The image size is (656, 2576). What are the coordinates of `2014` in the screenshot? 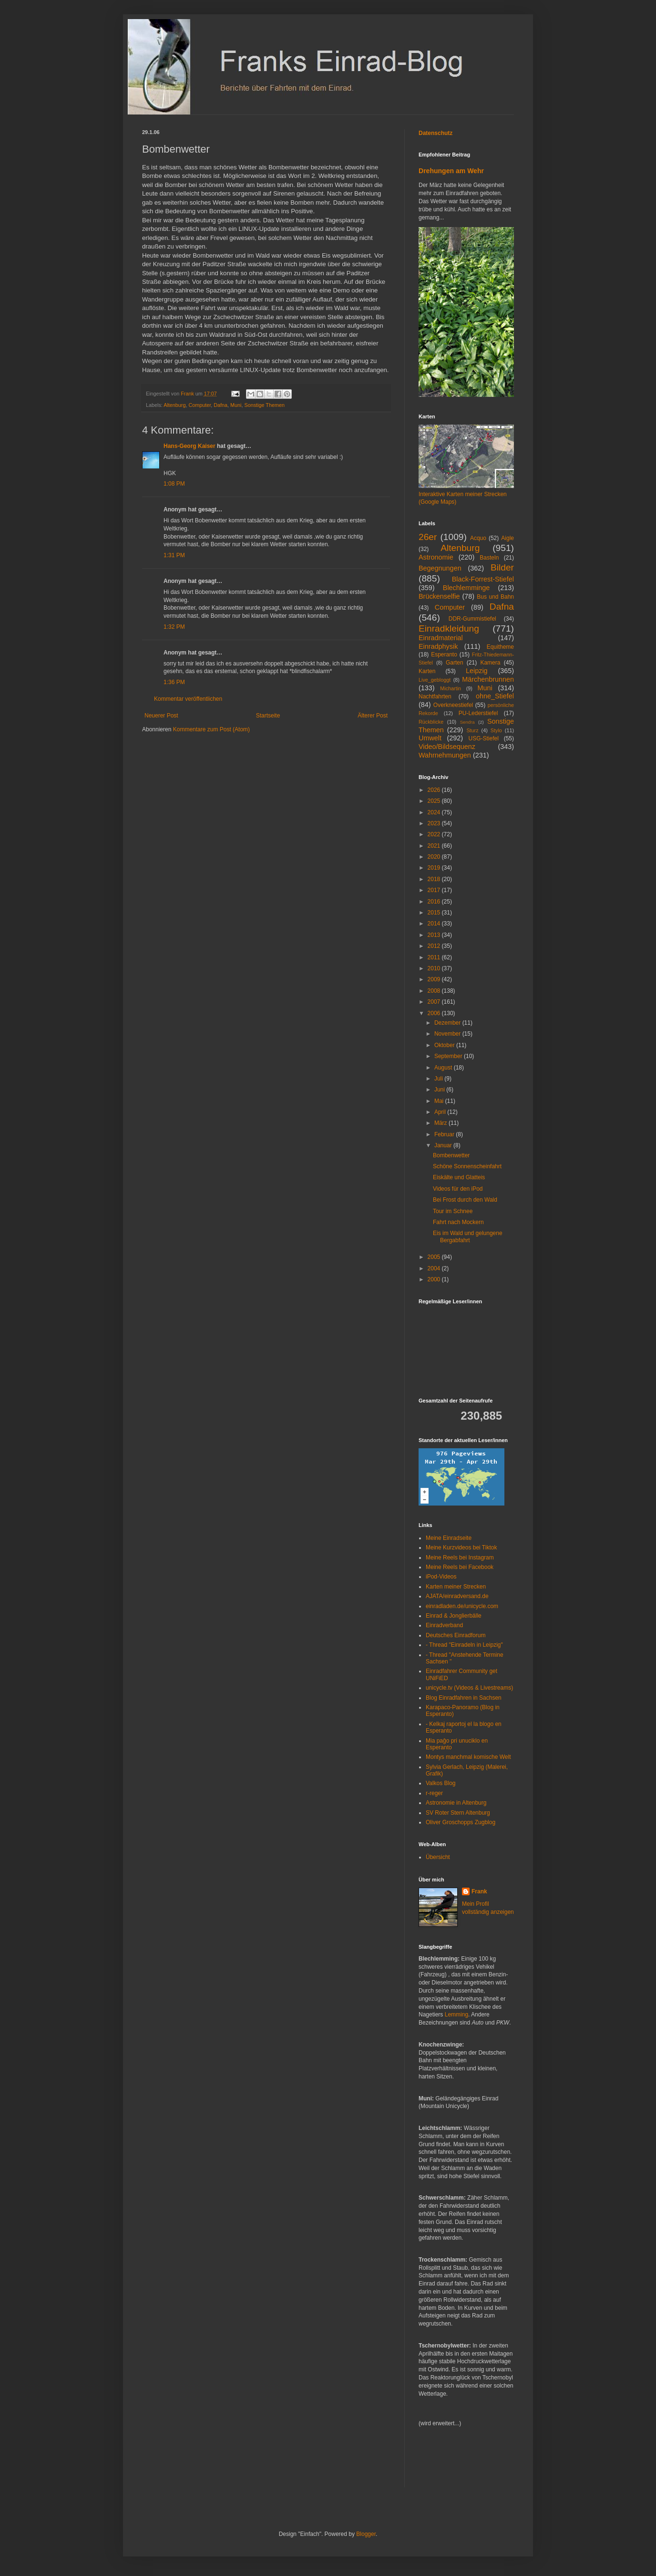 It's located at (435, 923).